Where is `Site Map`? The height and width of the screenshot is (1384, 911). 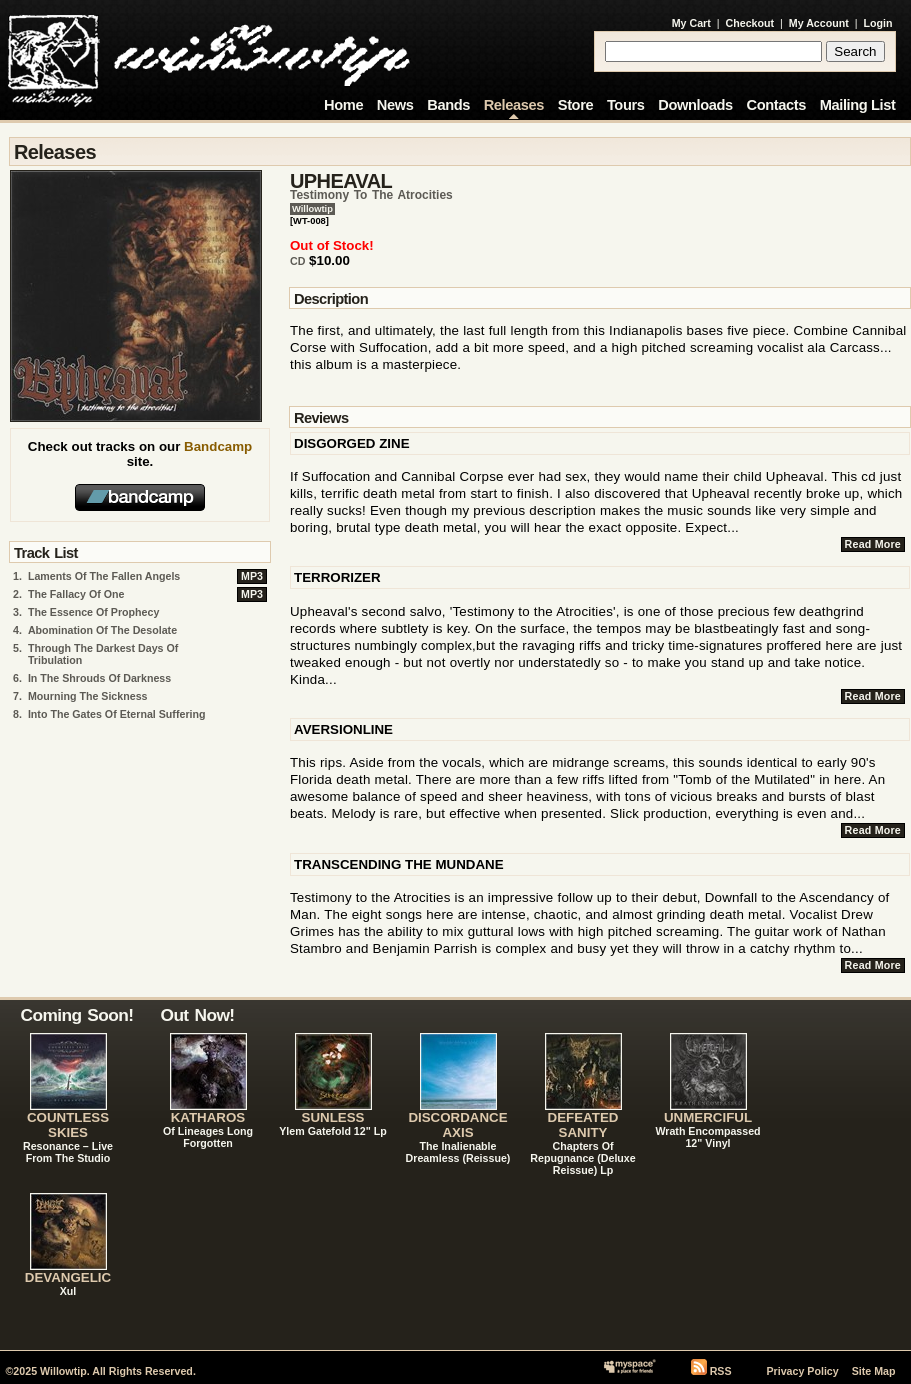
Site Map is located at coordinates (874, 1371).